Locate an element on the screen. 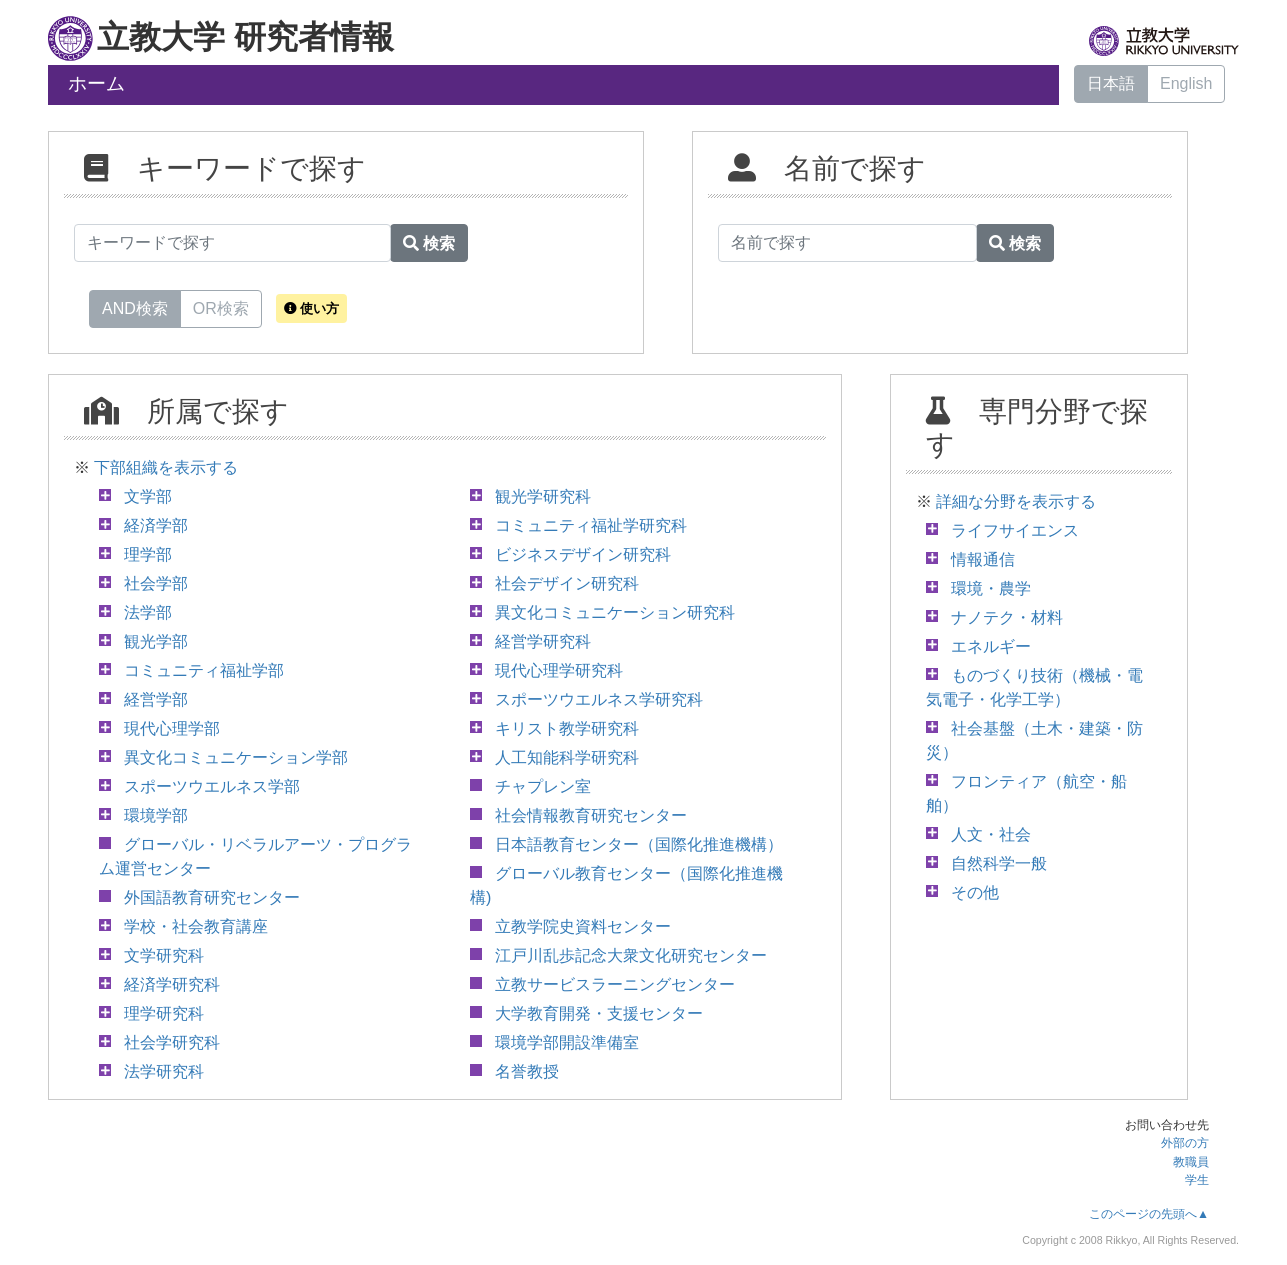  立教学院史資料センター is located at coordinates (583, 926).